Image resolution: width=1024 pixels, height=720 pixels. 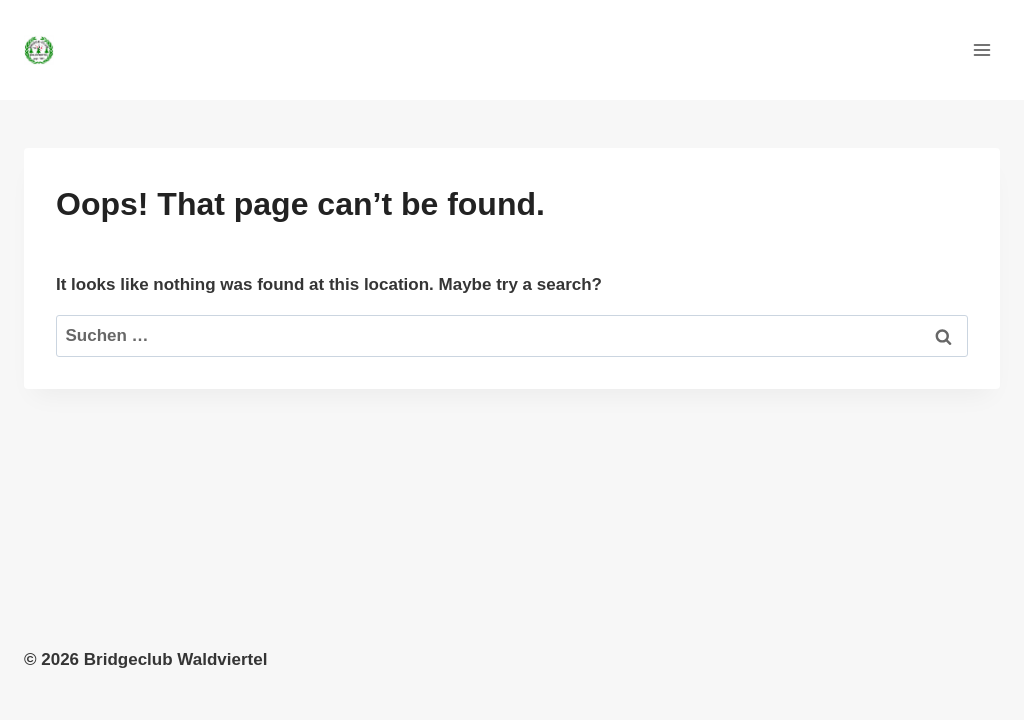 I want to click on [Bridgeclub Waldviertel], so click(x=47, y=50).